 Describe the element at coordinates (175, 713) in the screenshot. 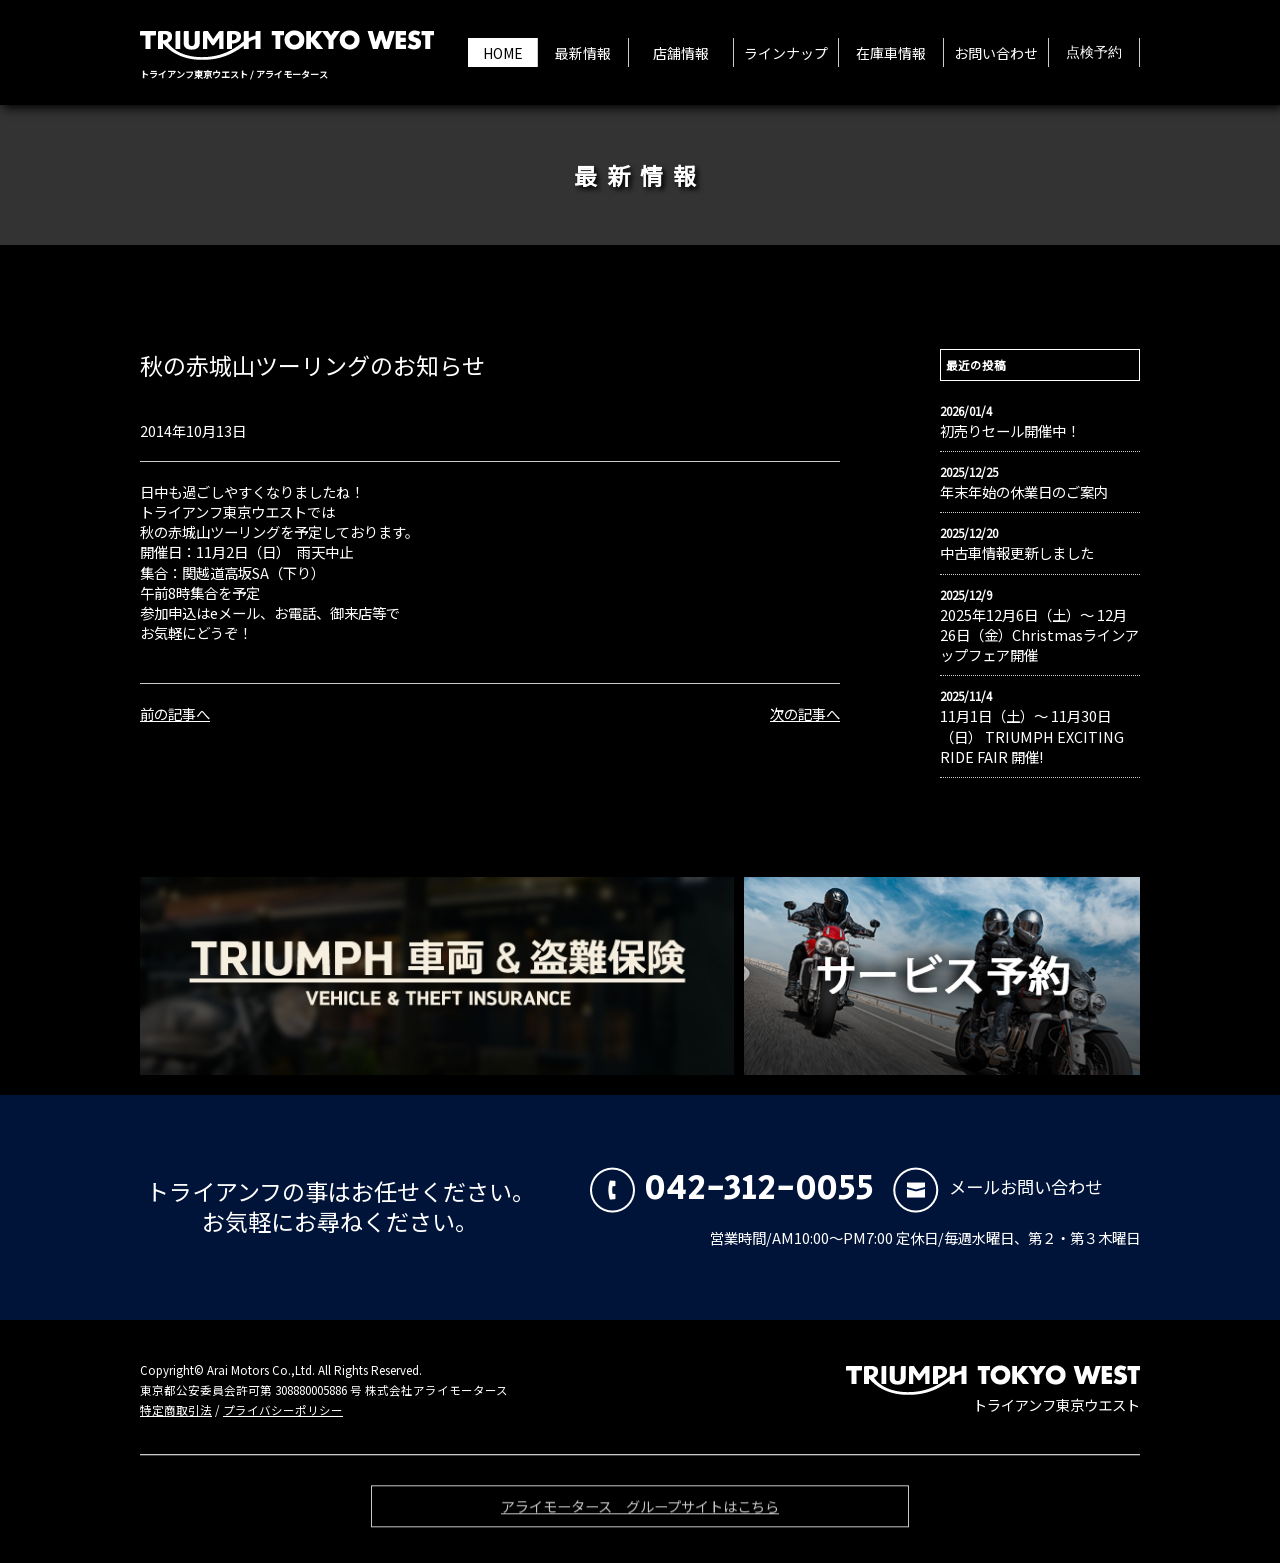

I see `前の記事へ` at that location.